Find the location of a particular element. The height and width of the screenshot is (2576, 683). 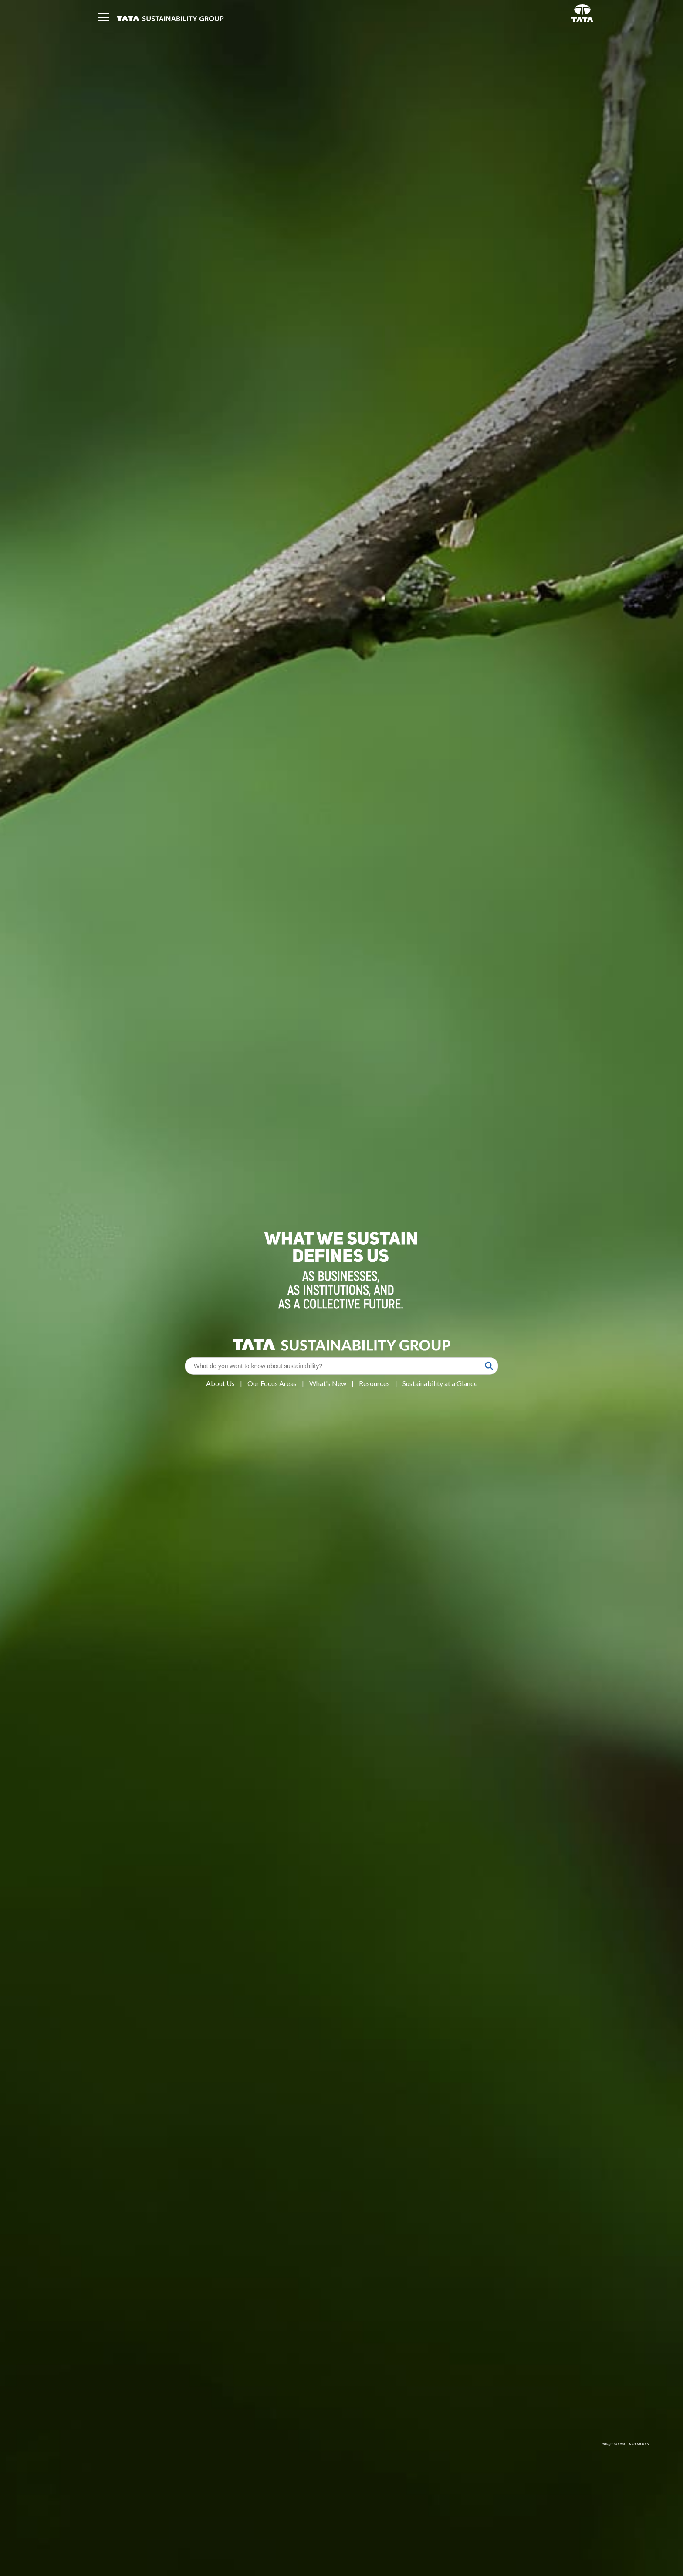

About Us is located at coordinates (220, 1383).